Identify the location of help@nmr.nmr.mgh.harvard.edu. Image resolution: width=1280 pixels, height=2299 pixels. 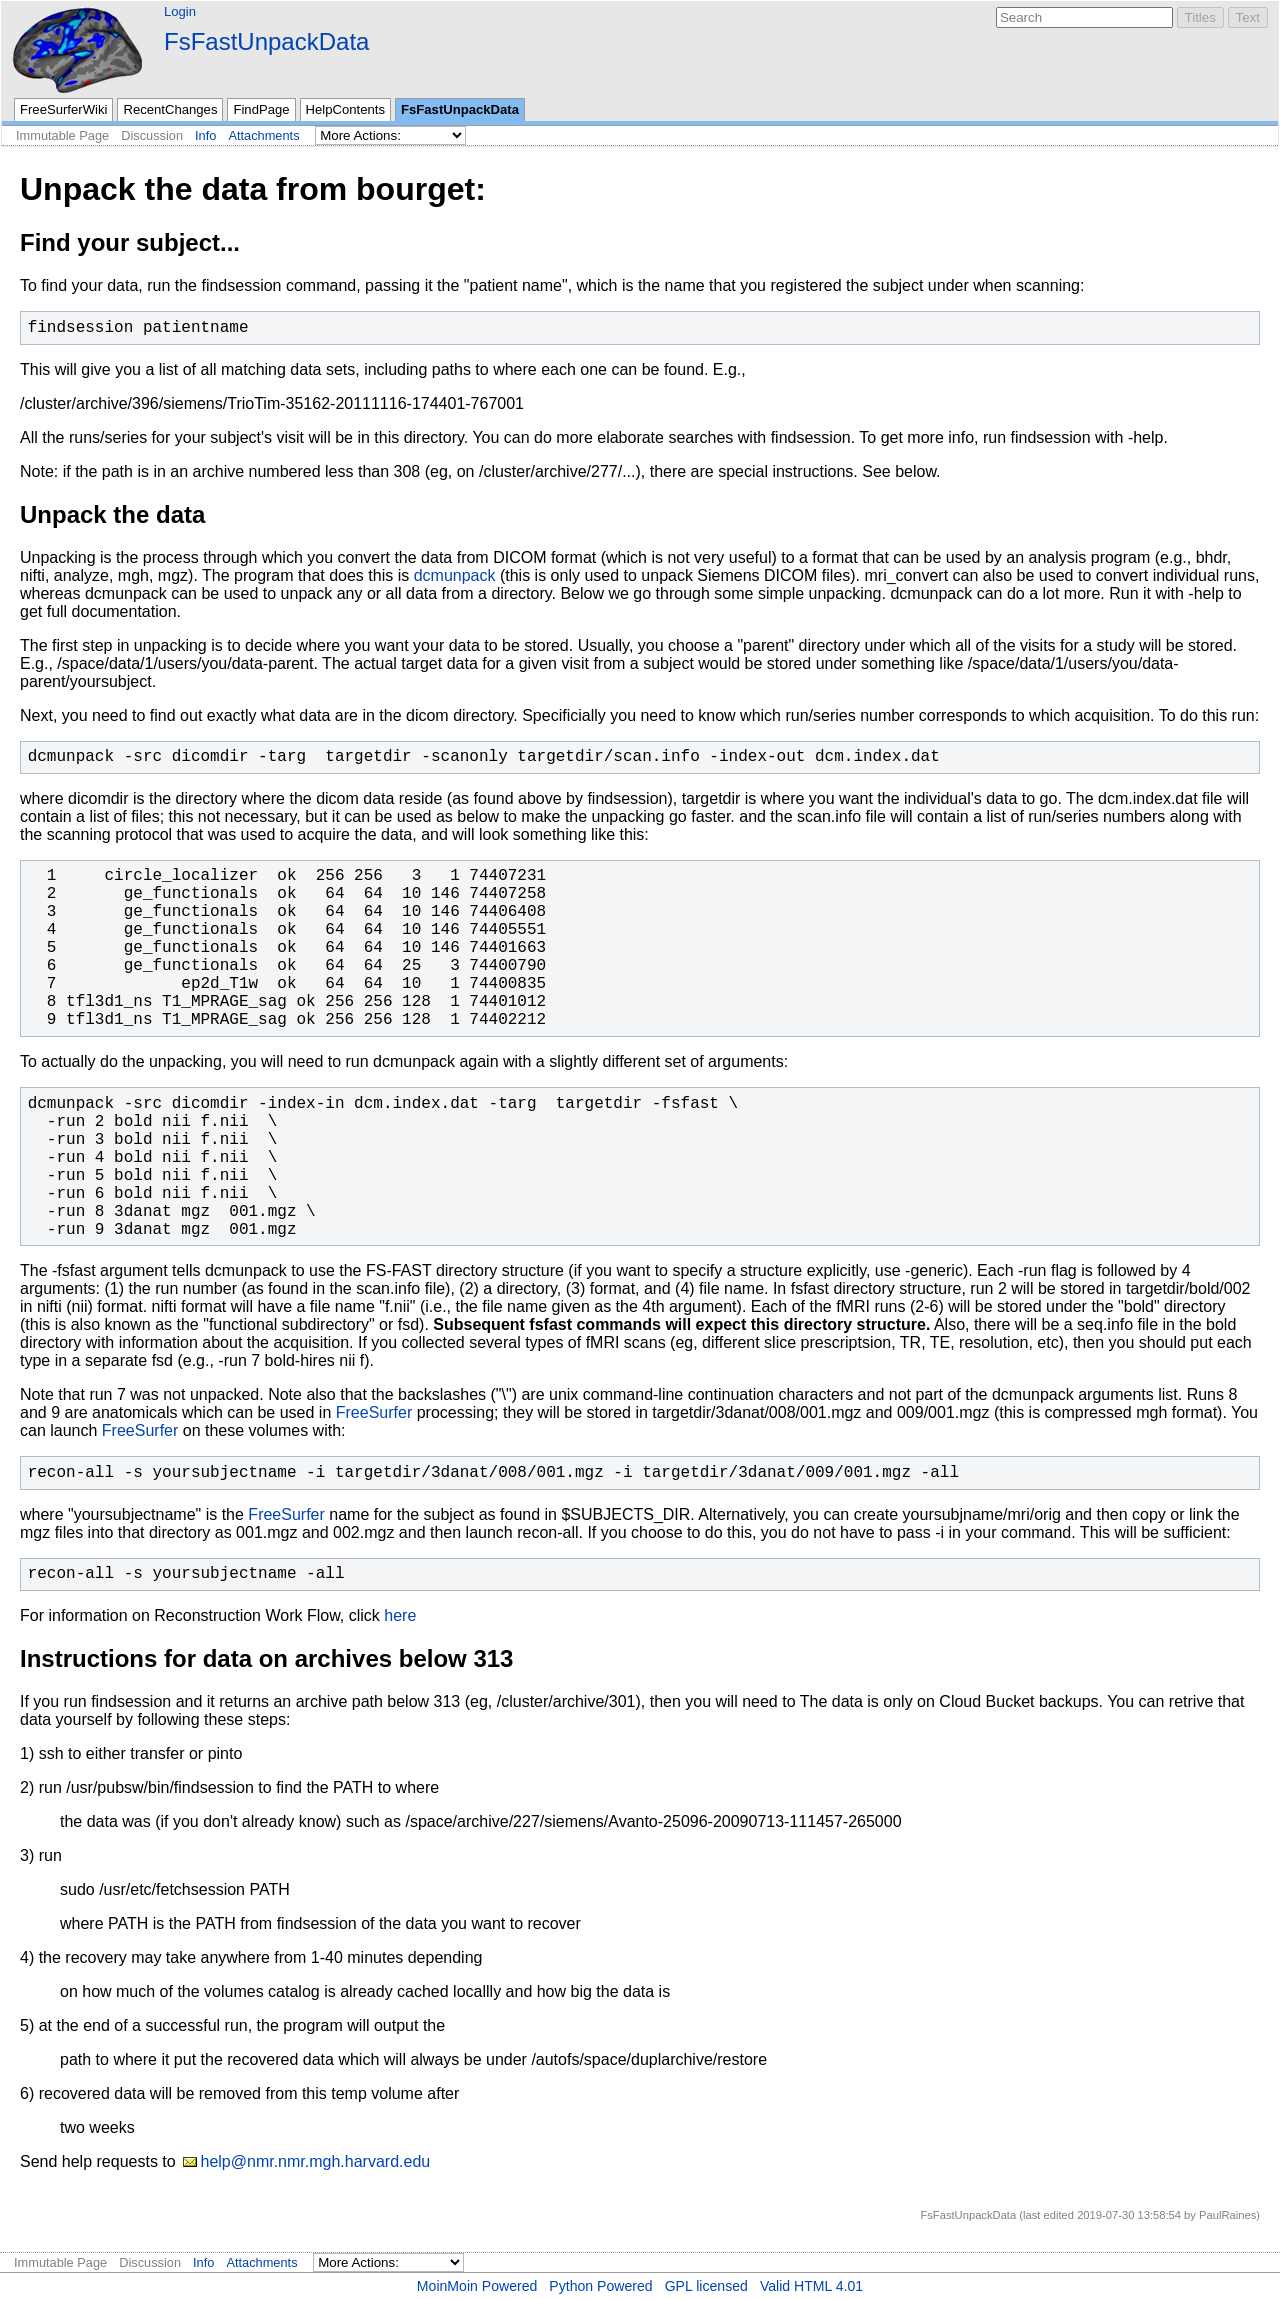
(315, 2161).